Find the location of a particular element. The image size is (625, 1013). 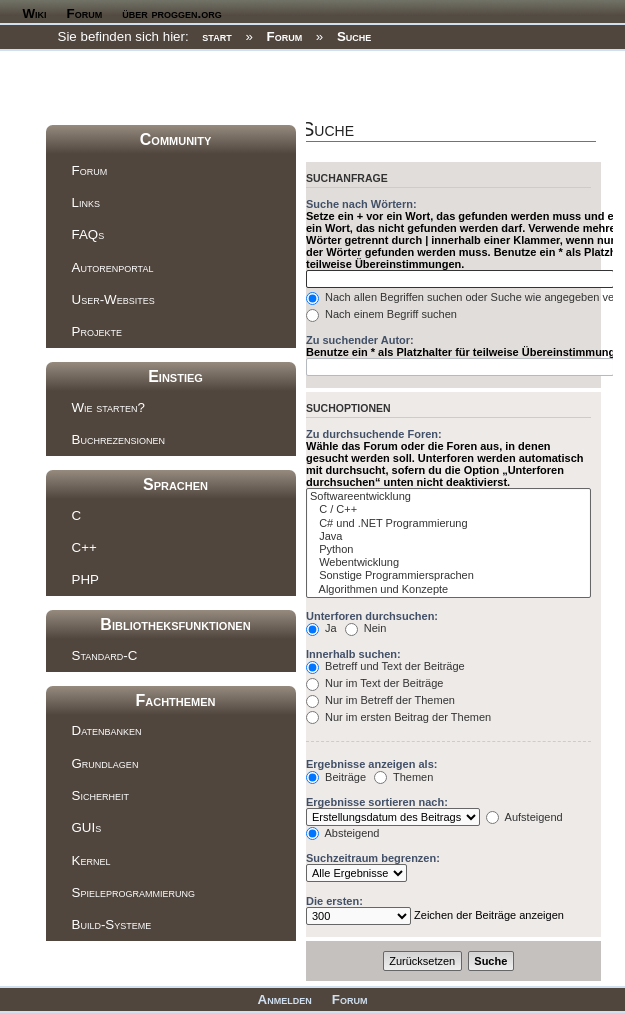

über proggen.org is located at coordinates (171, 13).